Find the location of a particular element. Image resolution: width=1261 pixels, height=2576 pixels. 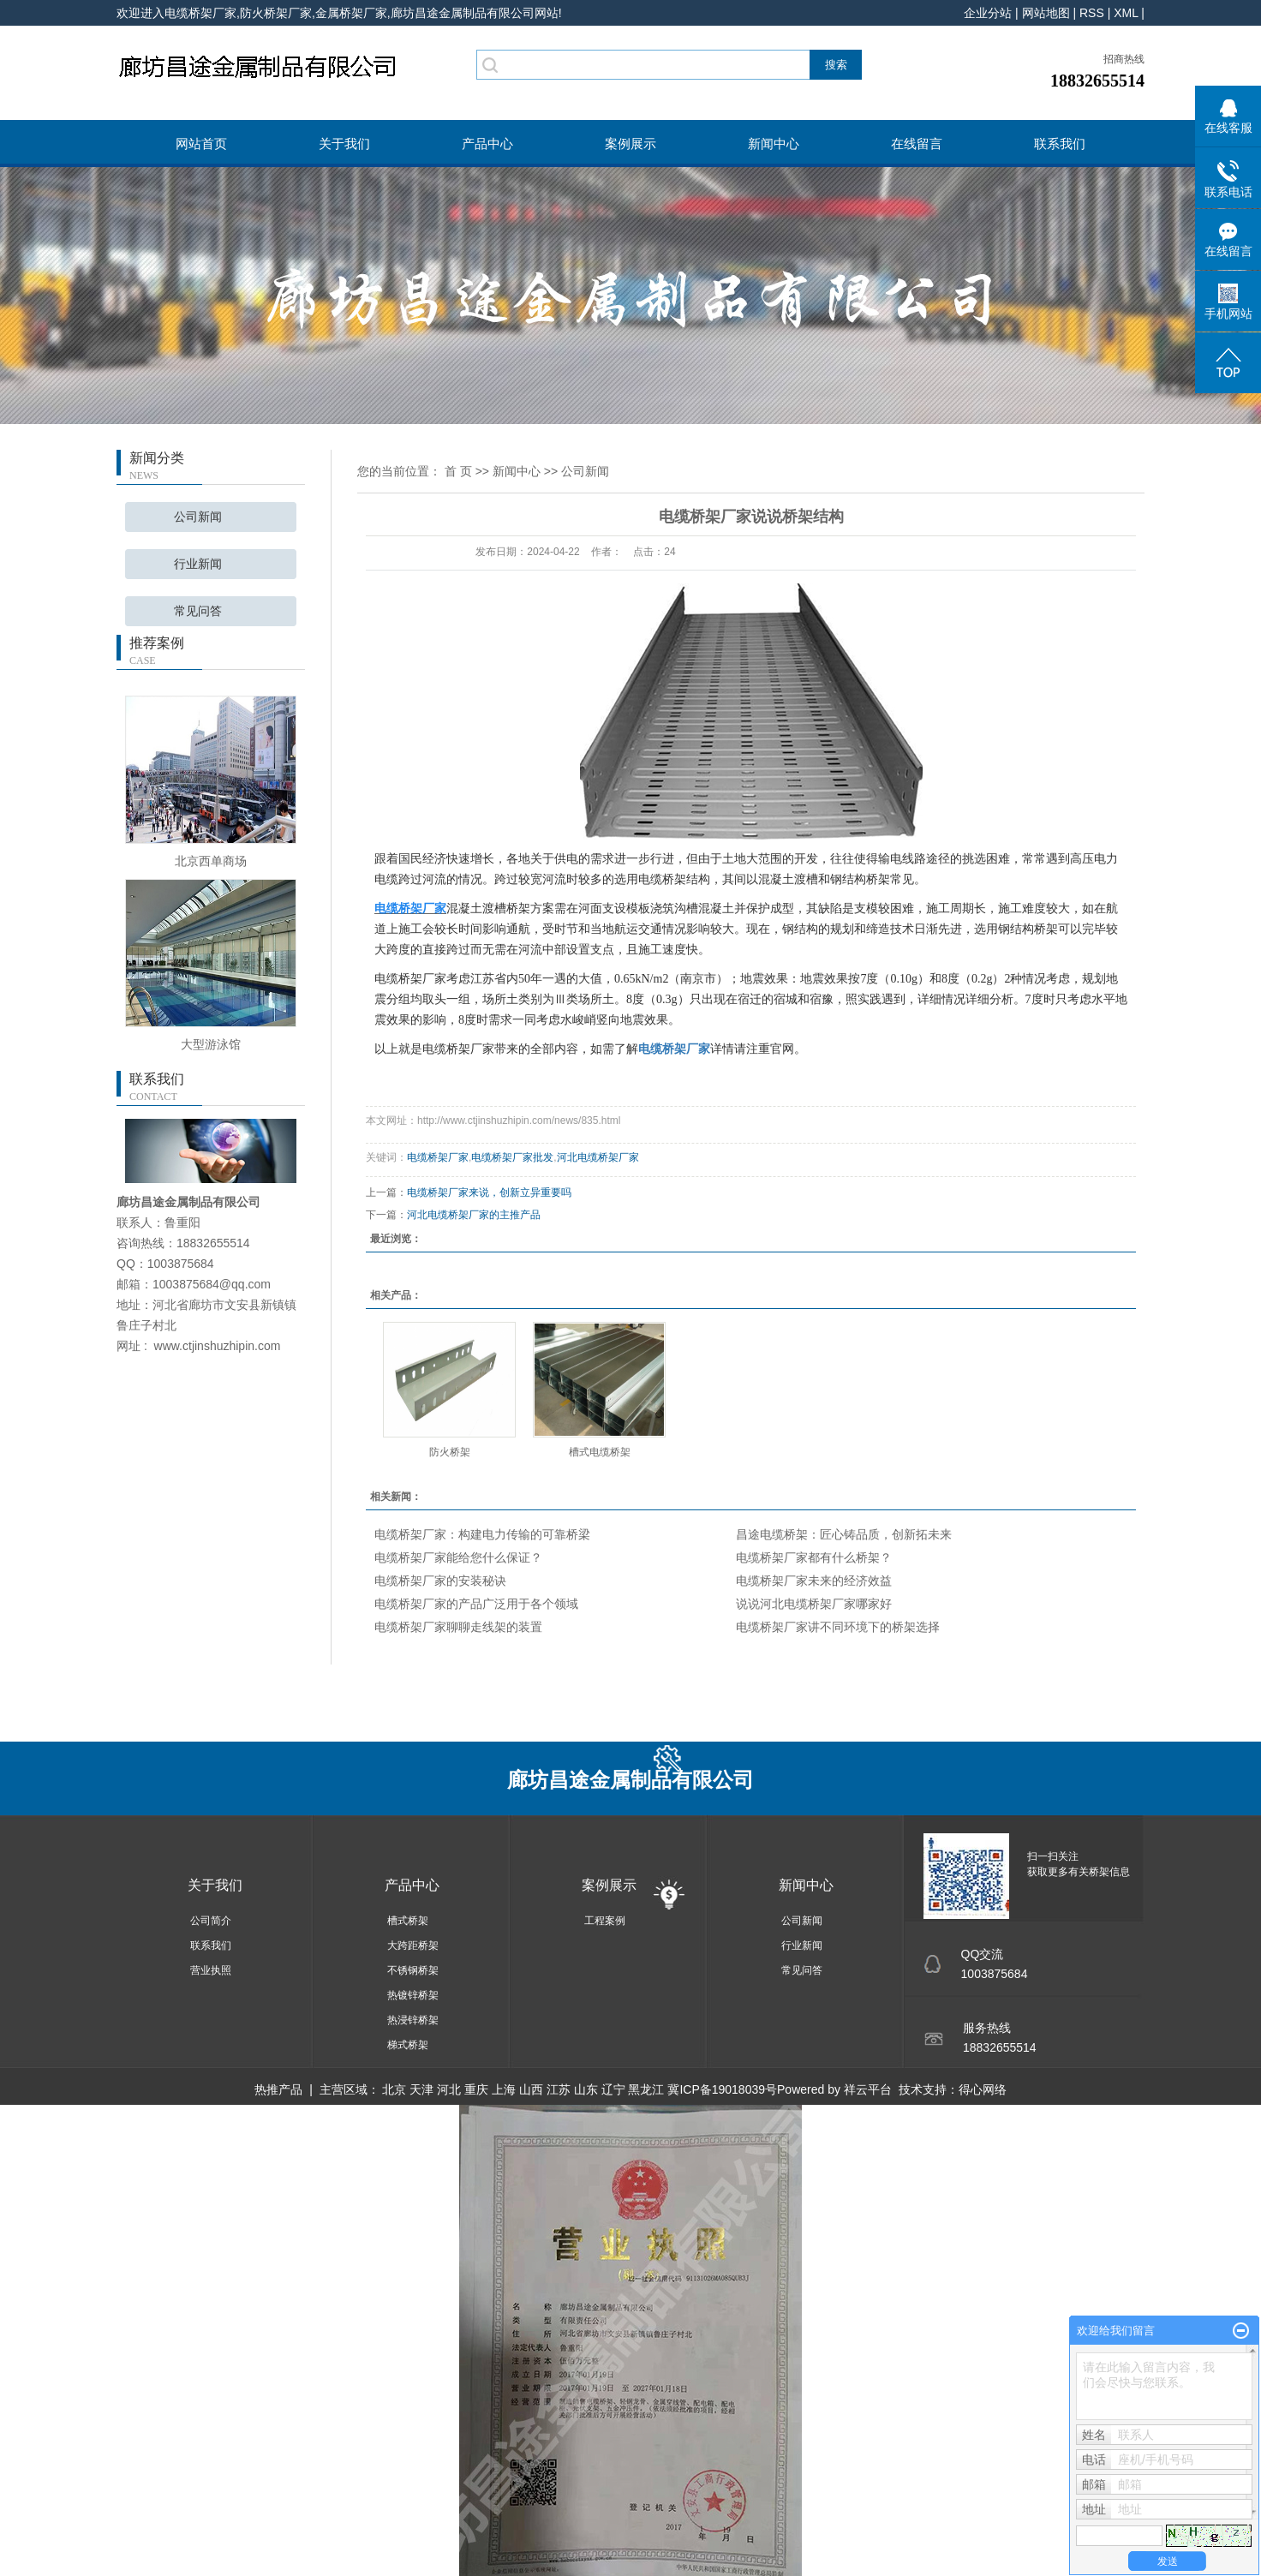

防火桥架 is located at coordinates (449, 1452).